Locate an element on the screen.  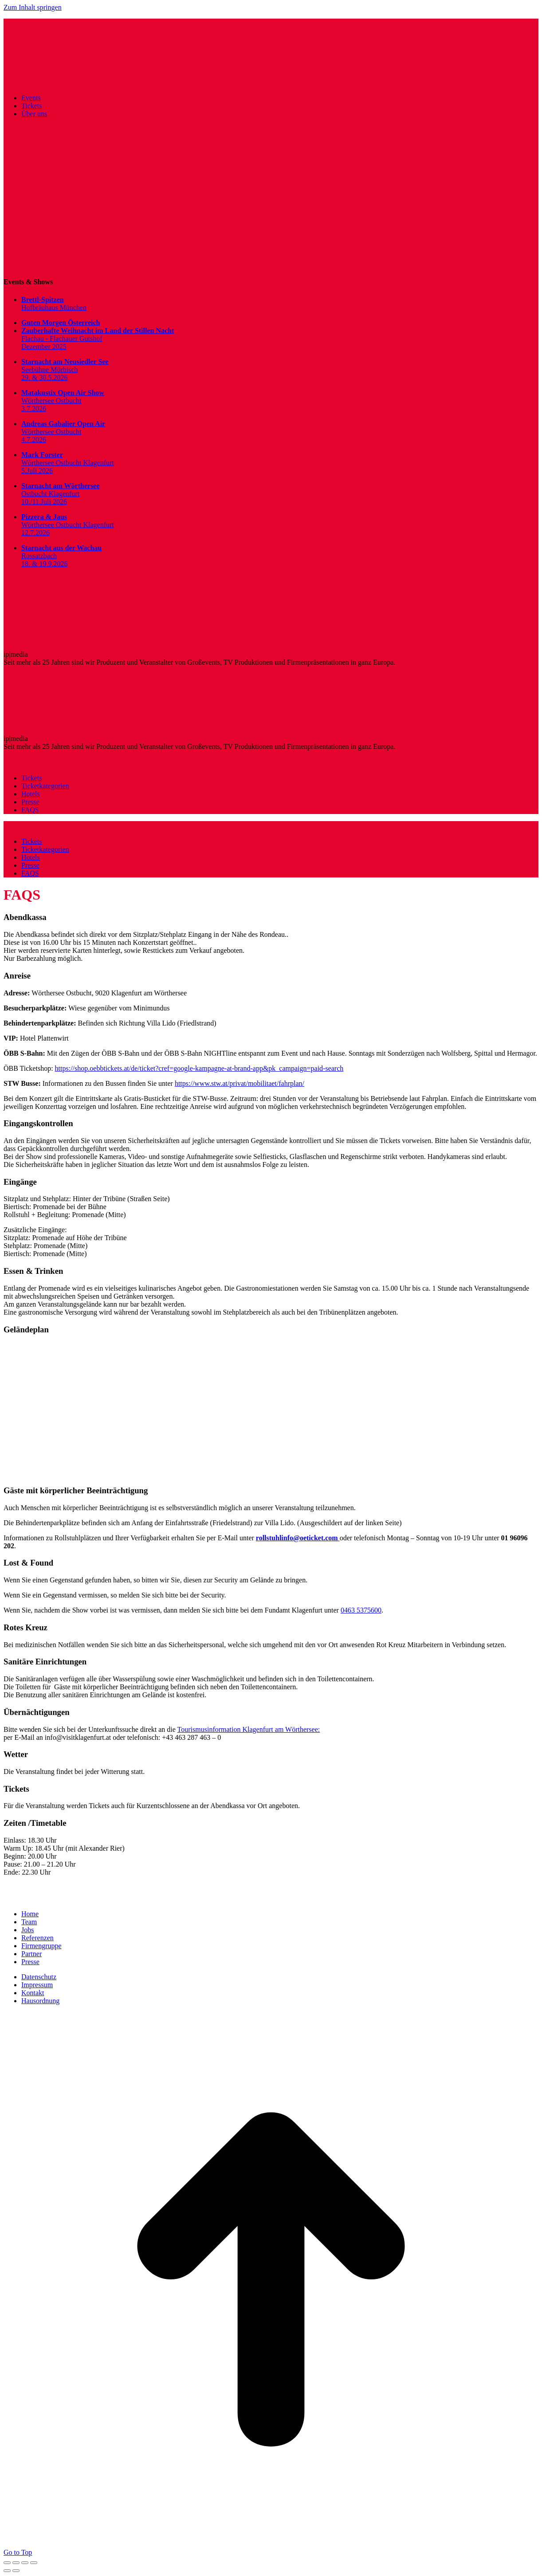
[Close (Esc)] is located at coordinates (7, 2562).